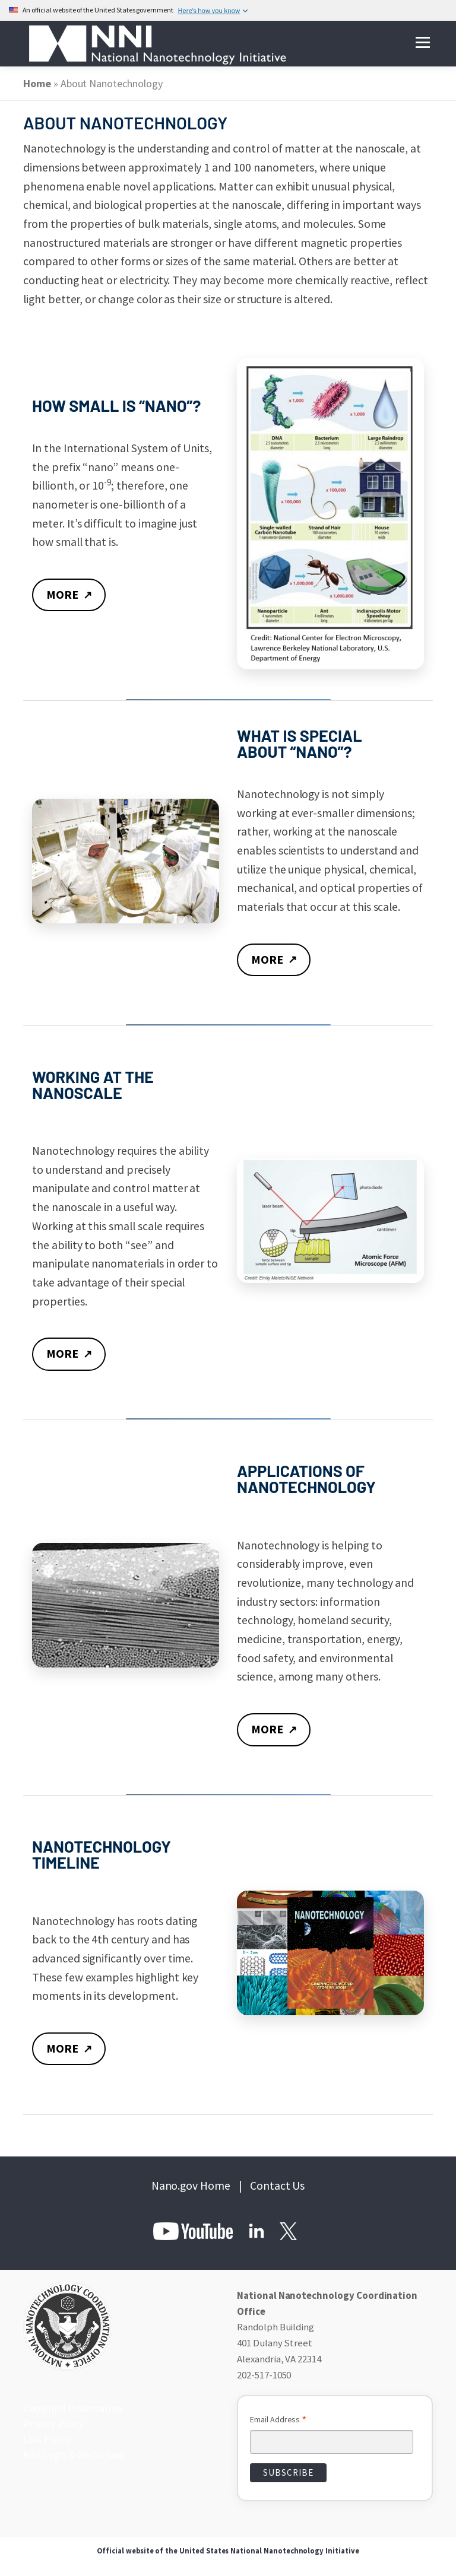  I want to click on Home, so click(37, 83).